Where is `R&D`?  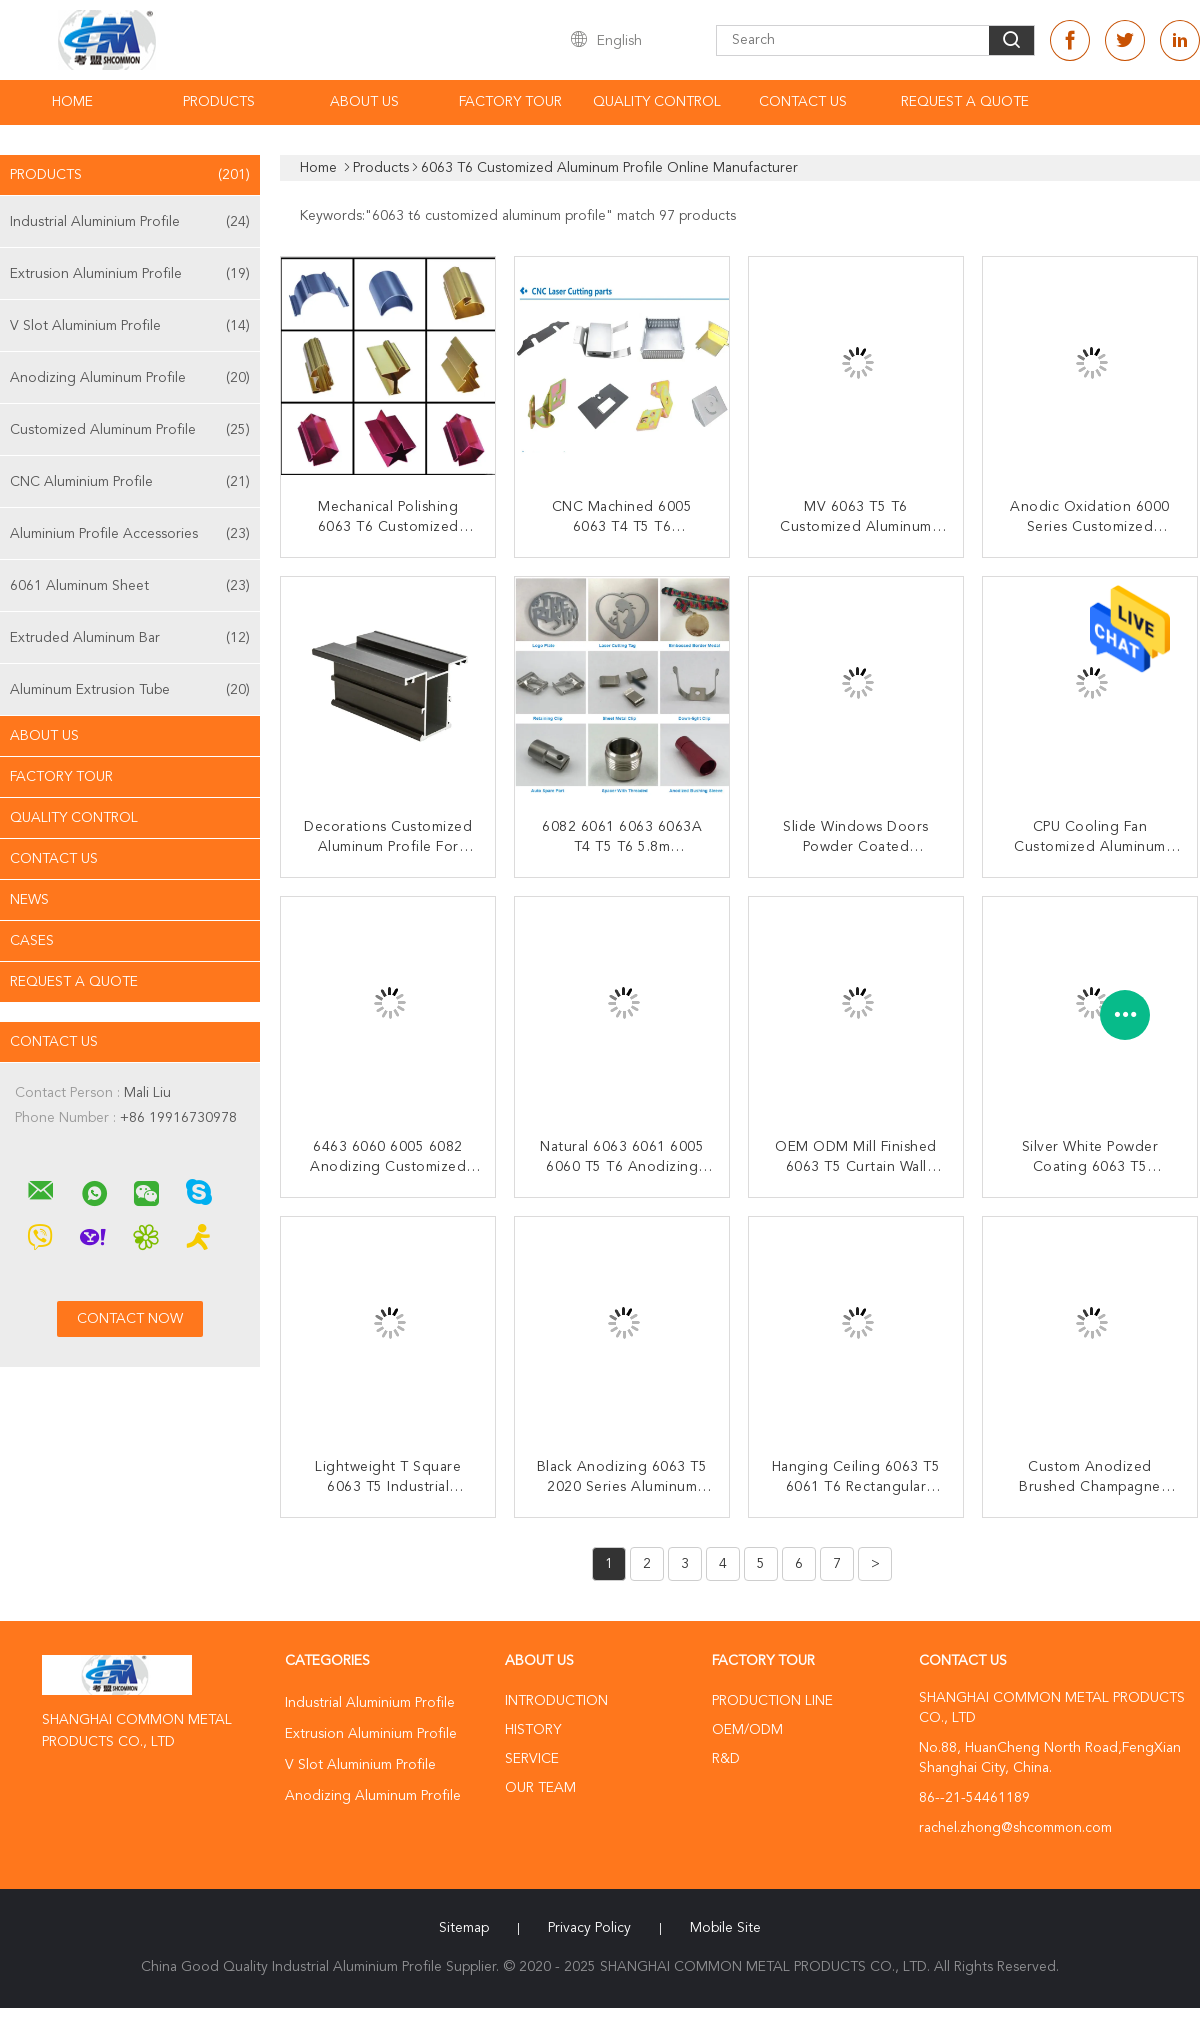
R&D is located at coordinates (726, 1759).